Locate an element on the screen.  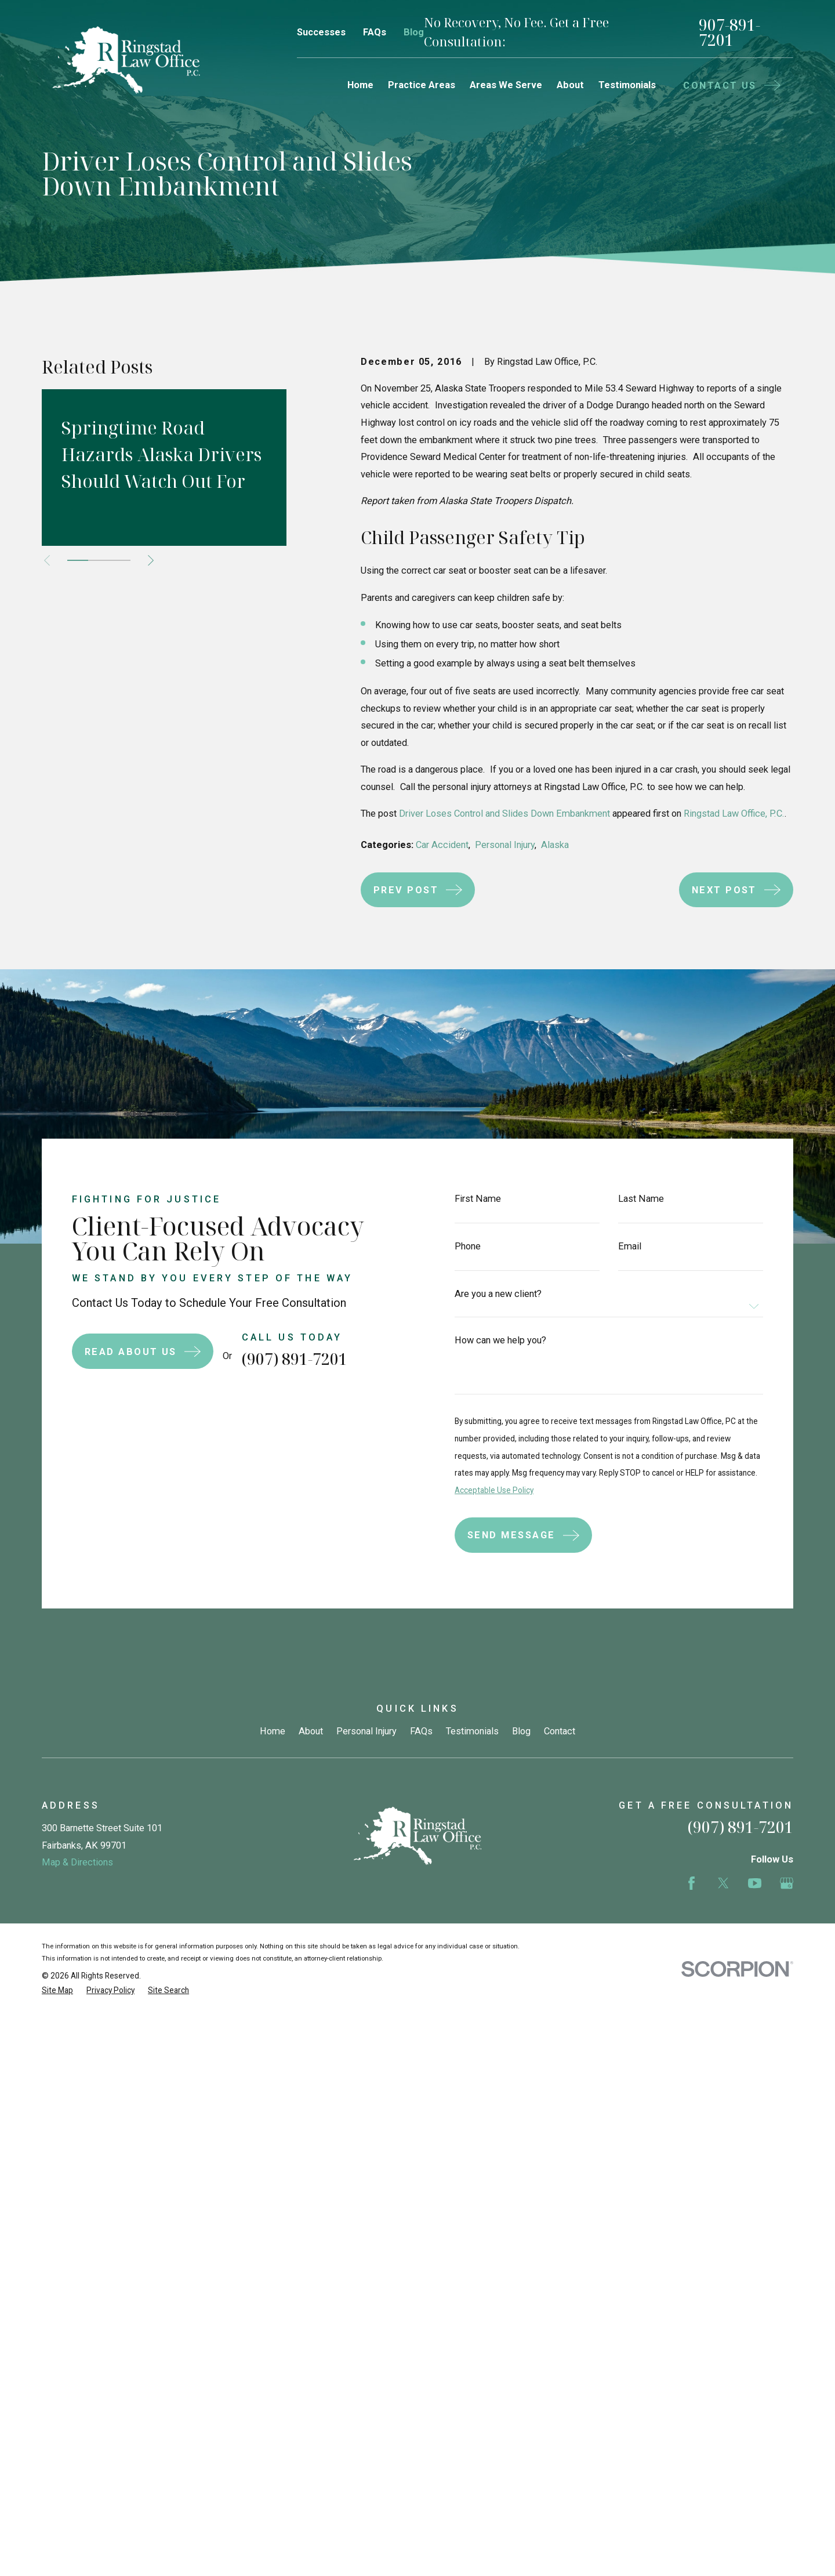
About is located at coordinates (311, 1731).